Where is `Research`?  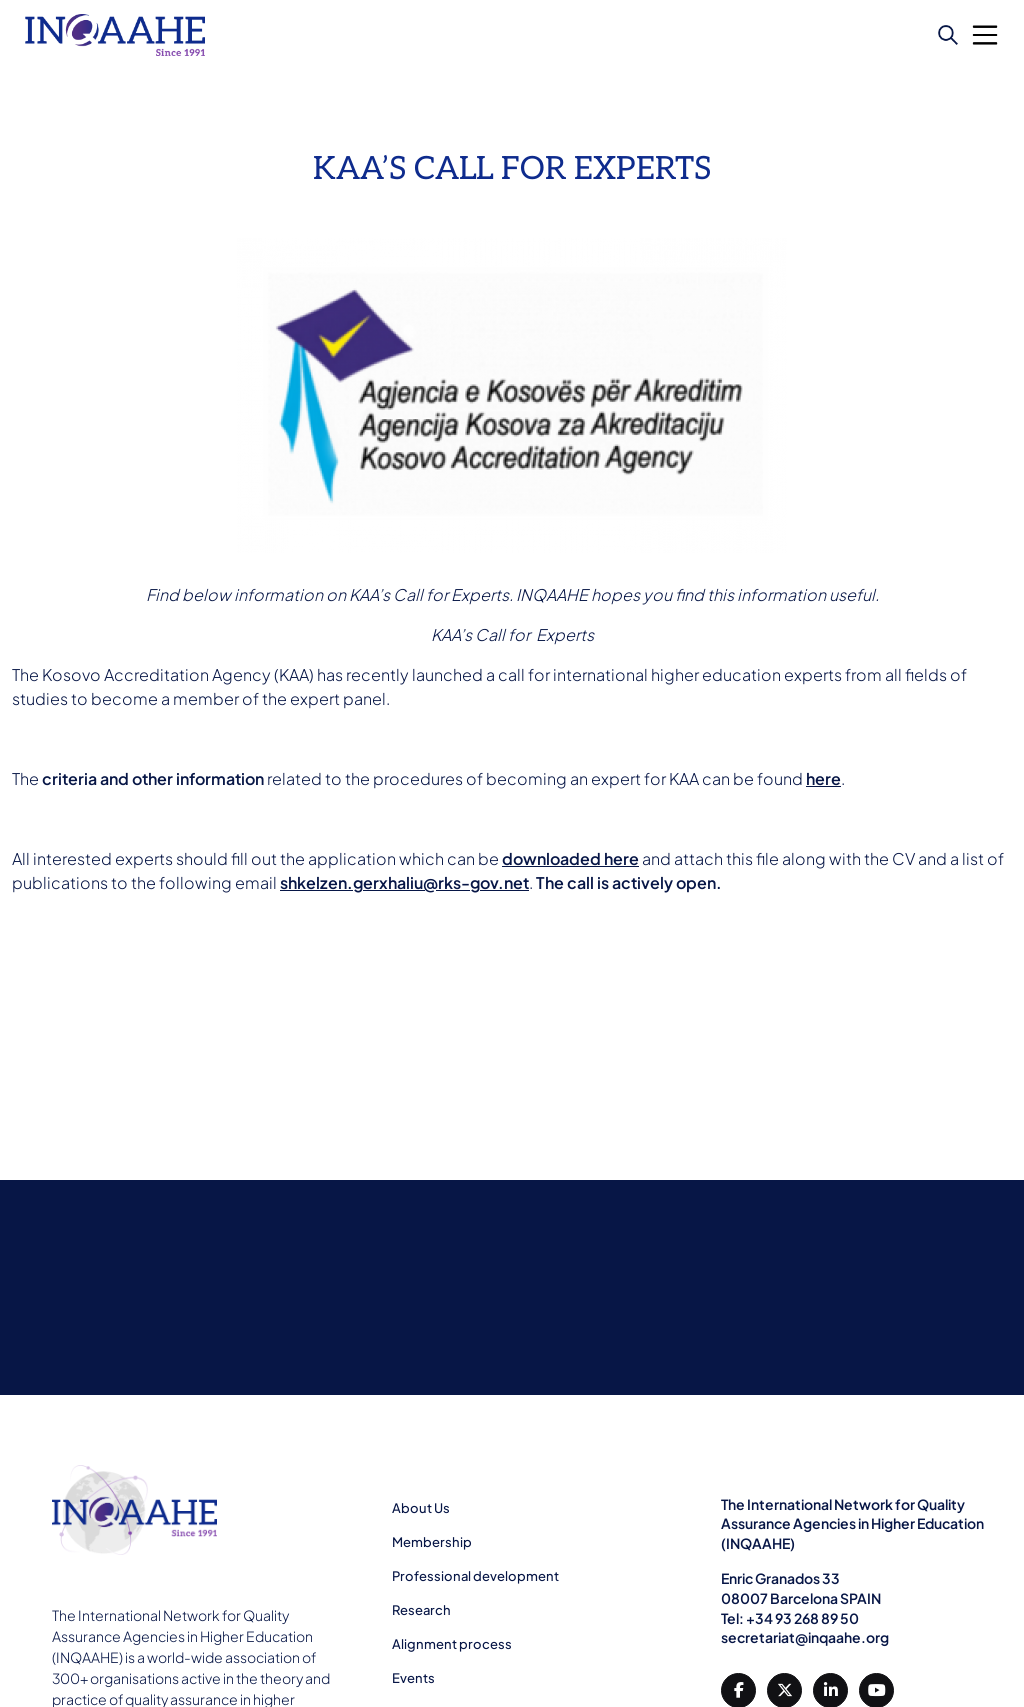
Research is located at coordinates (421, 1610).